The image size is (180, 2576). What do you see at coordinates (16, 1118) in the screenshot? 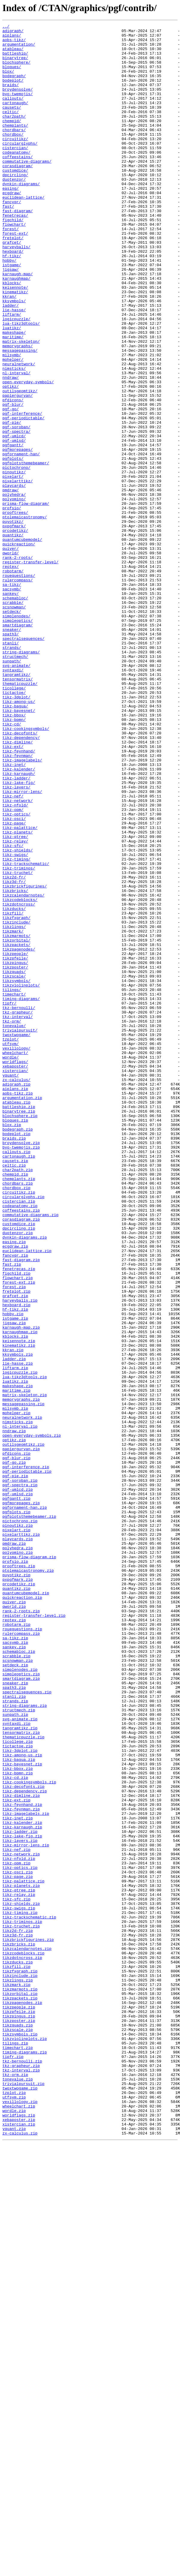
I see `tikzmarmots/` at bounding box center [16, 1118].